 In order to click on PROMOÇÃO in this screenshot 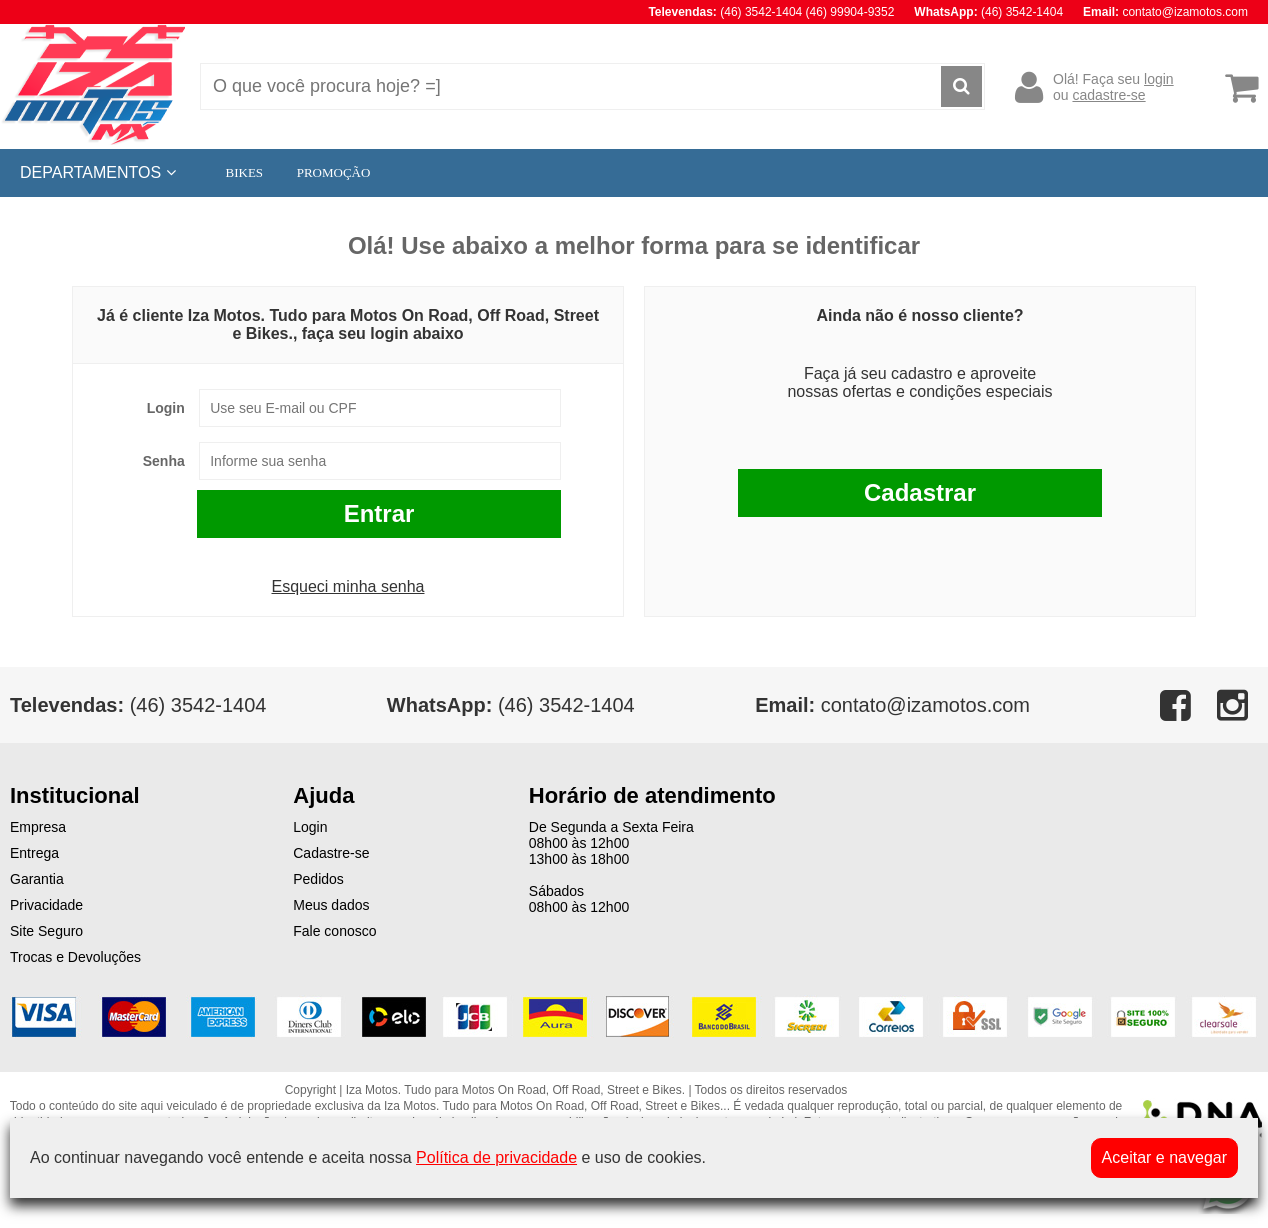, I will do `click(334, 172)`.